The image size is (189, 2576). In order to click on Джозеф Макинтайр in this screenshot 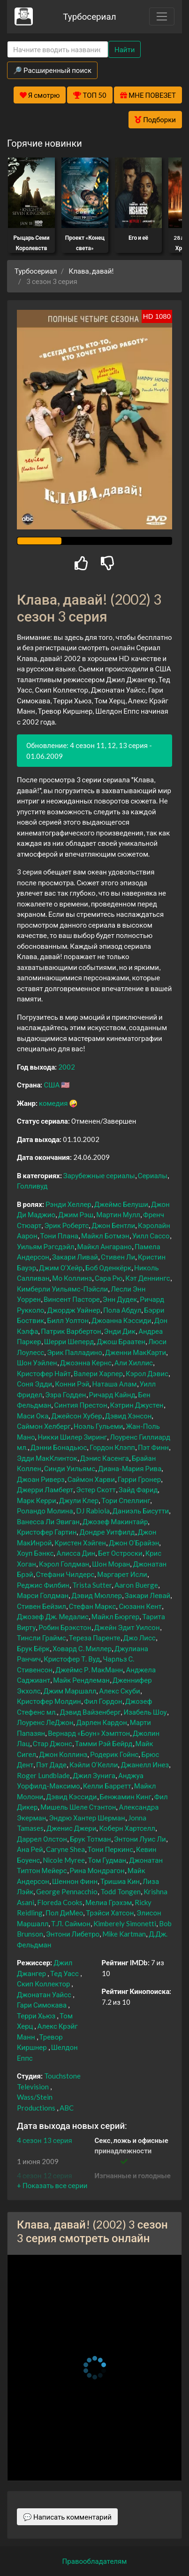, I will do `click(115, 1521)`.